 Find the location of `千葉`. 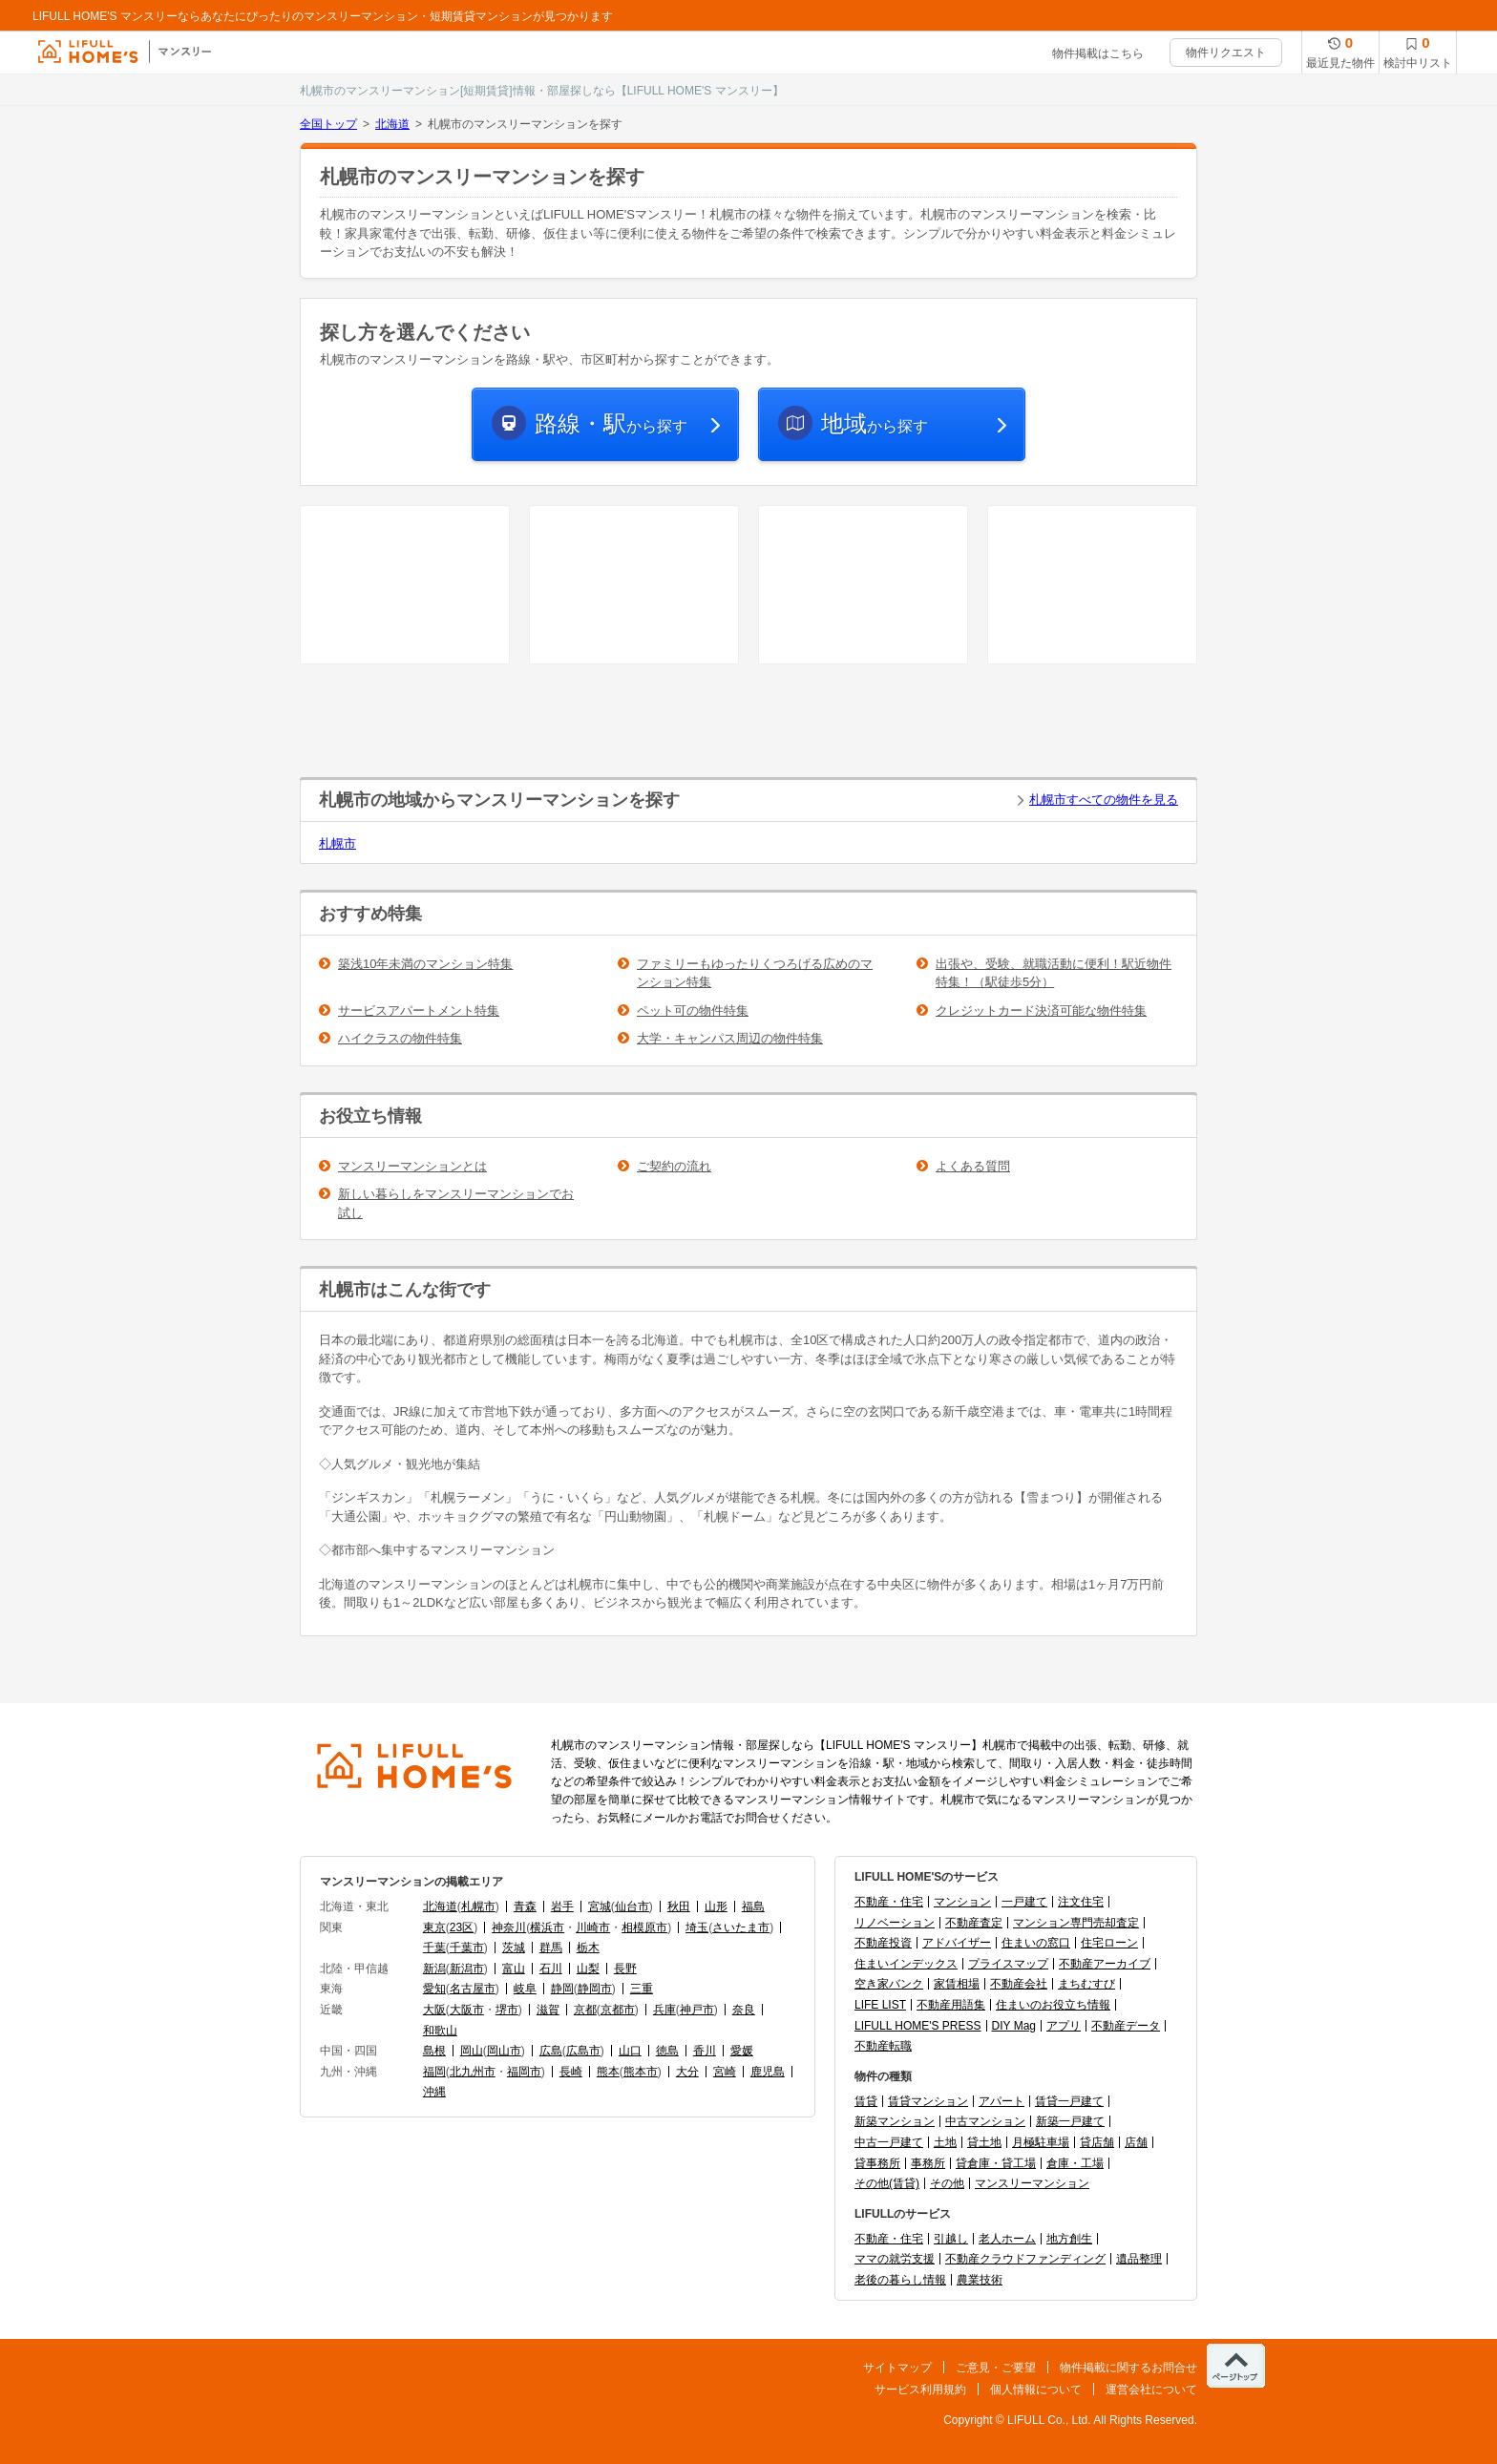

千葉 is located at coordinates (434, 1947).